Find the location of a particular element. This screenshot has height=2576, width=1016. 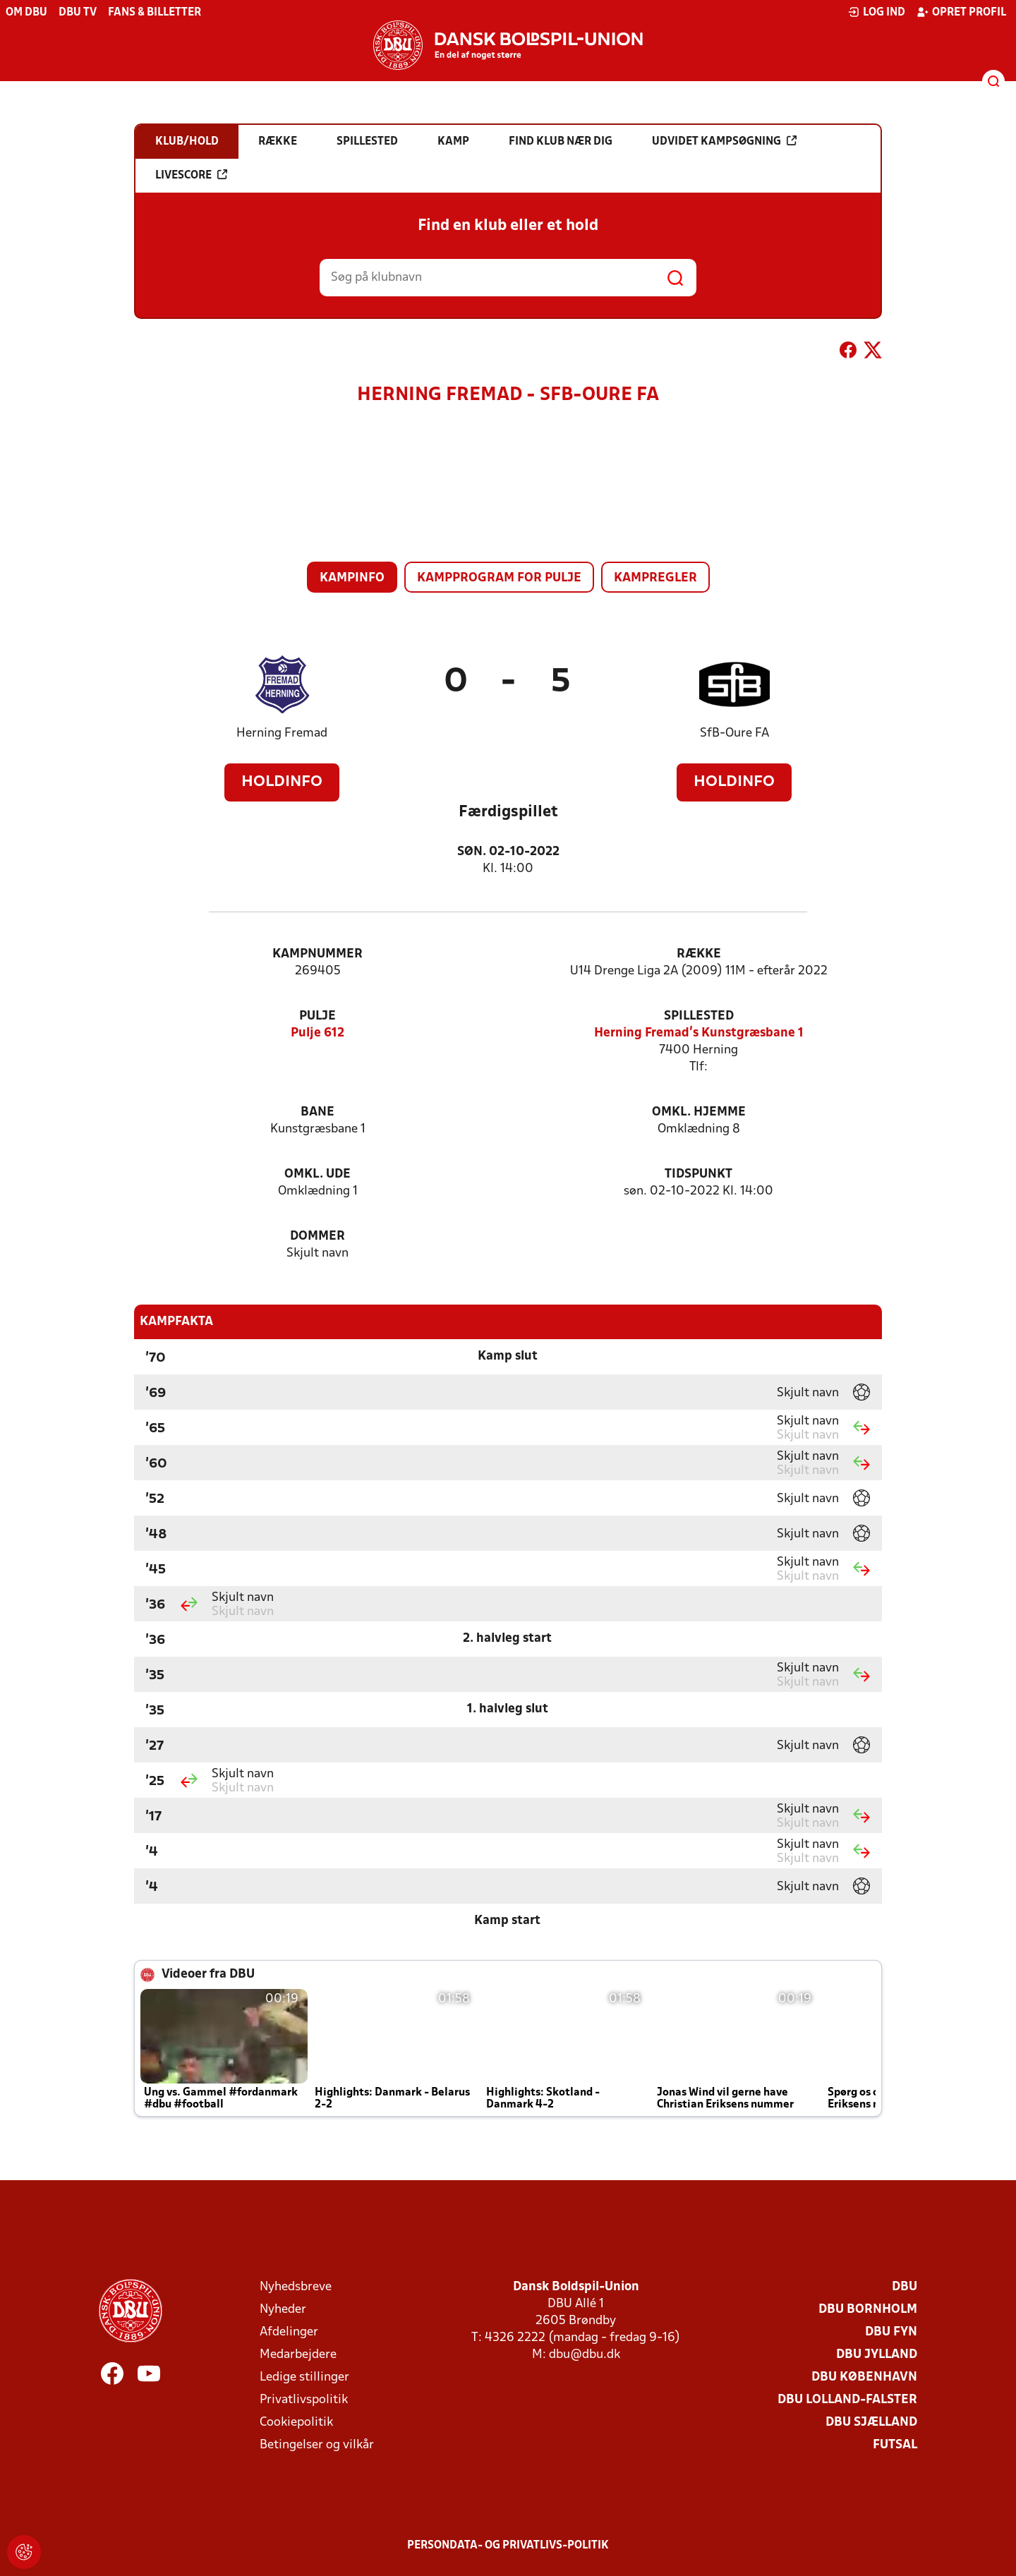

Herning Fremad is located at coordinates (281, 733).